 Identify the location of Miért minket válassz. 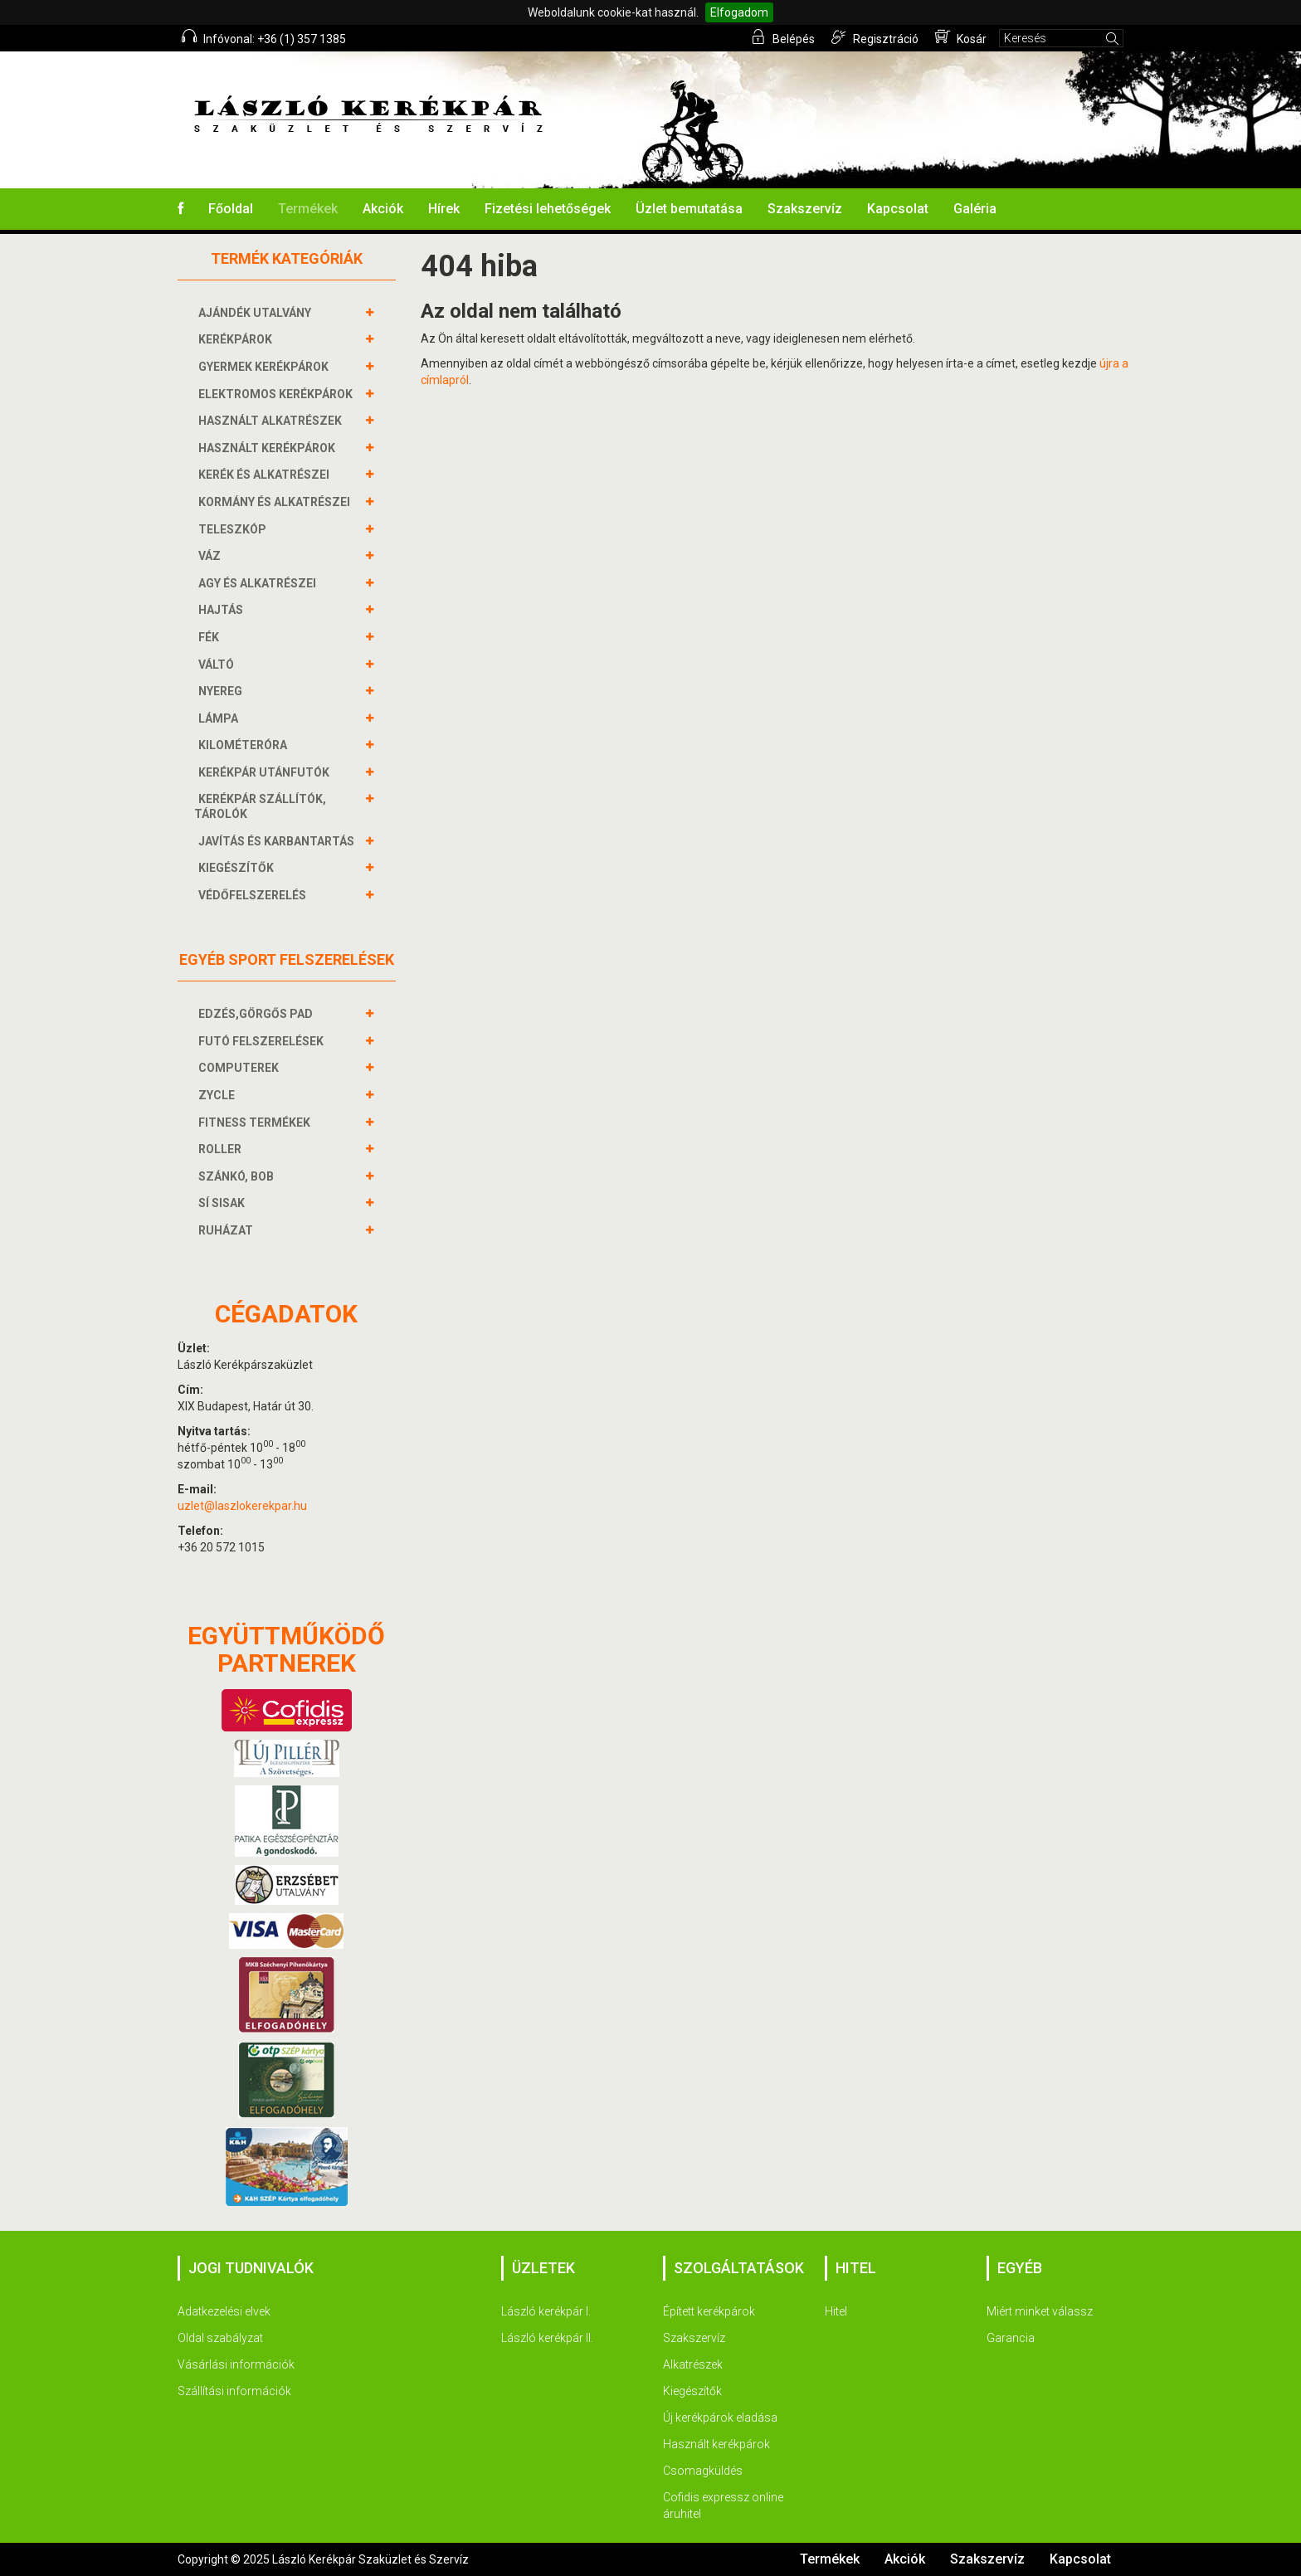
(1040, 2311).